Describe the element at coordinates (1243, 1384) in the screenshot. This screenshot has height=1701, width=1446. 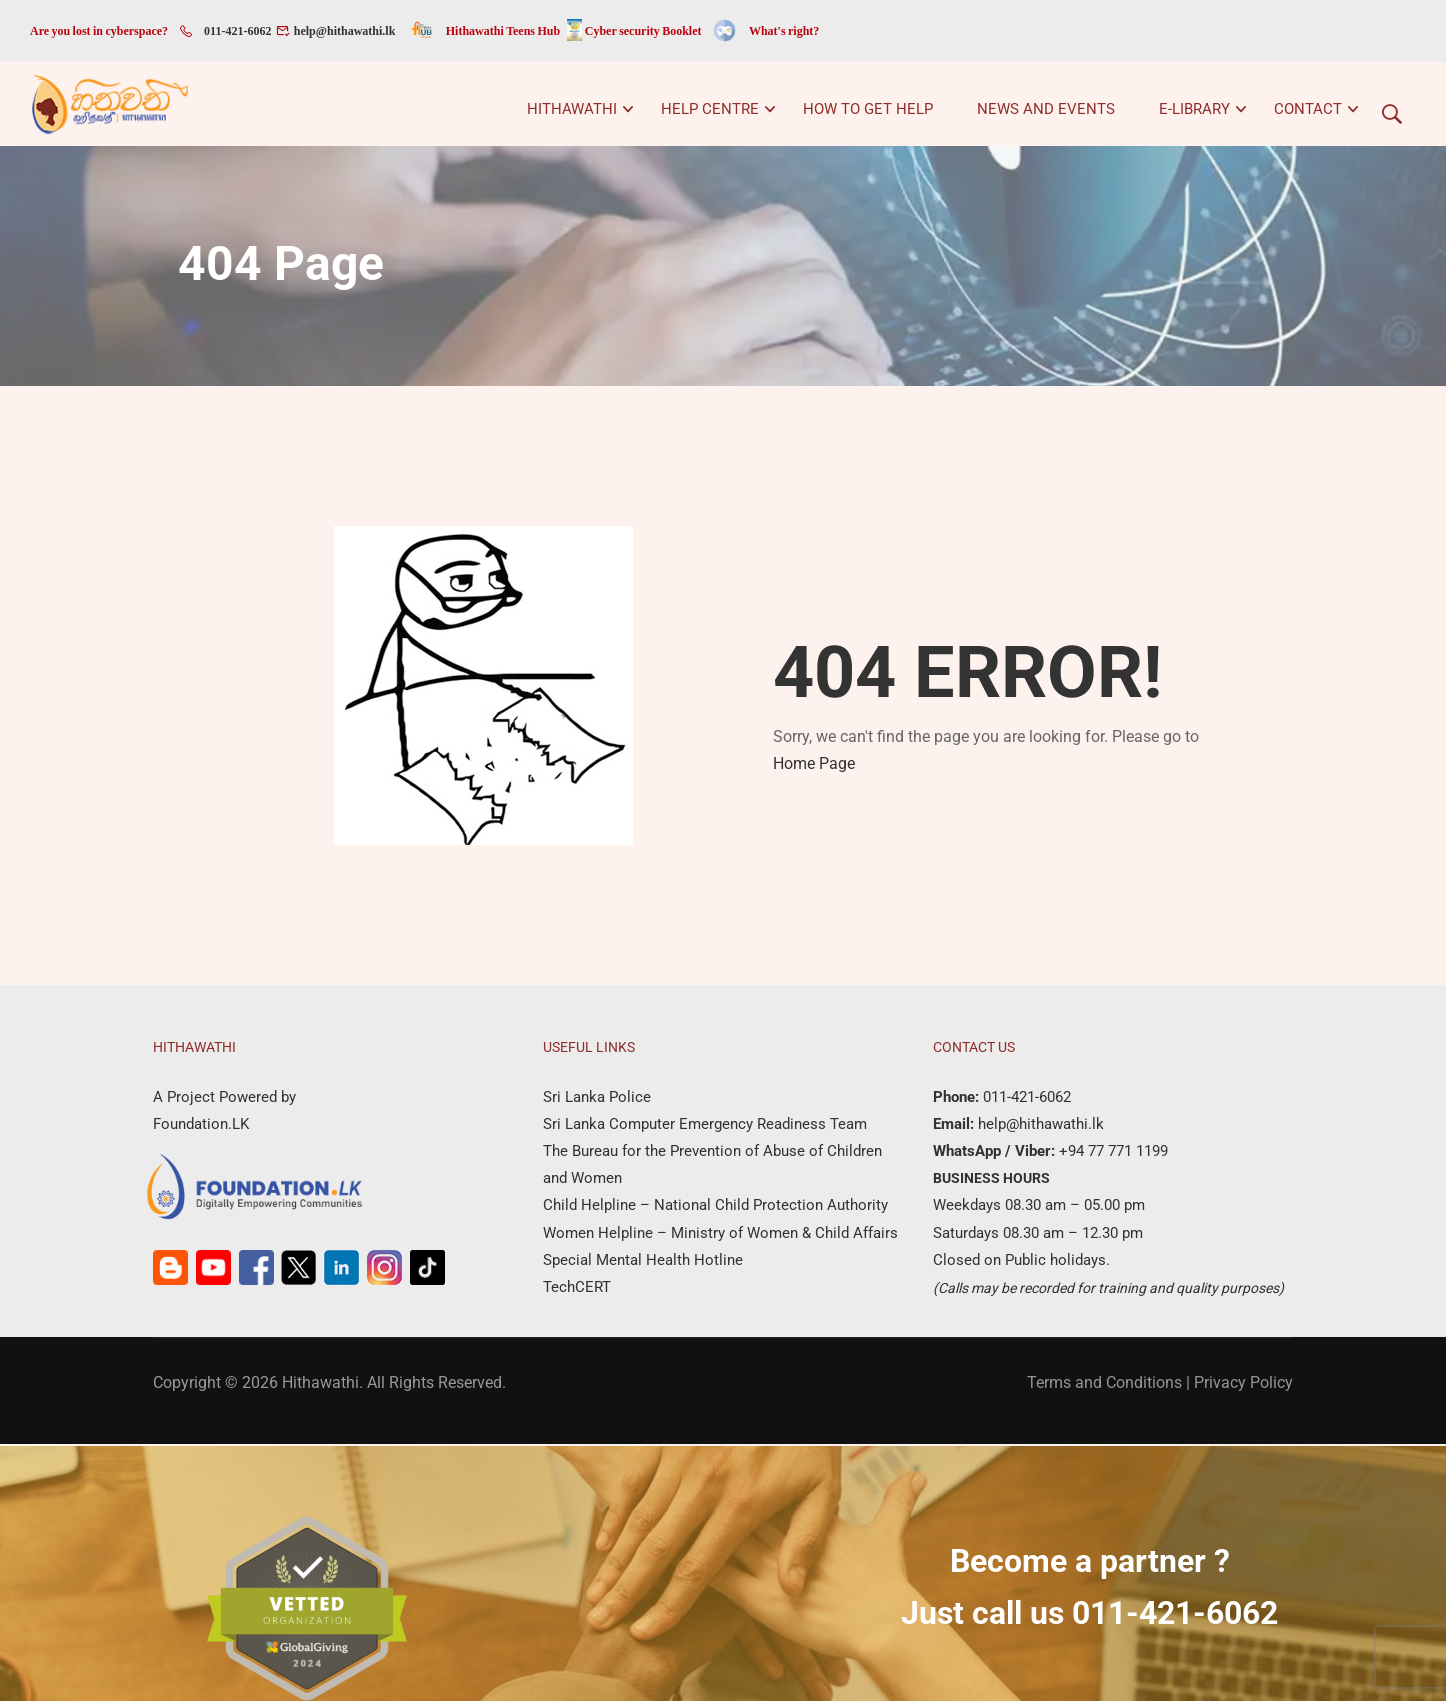
I see `Privacy Policy` at that location.